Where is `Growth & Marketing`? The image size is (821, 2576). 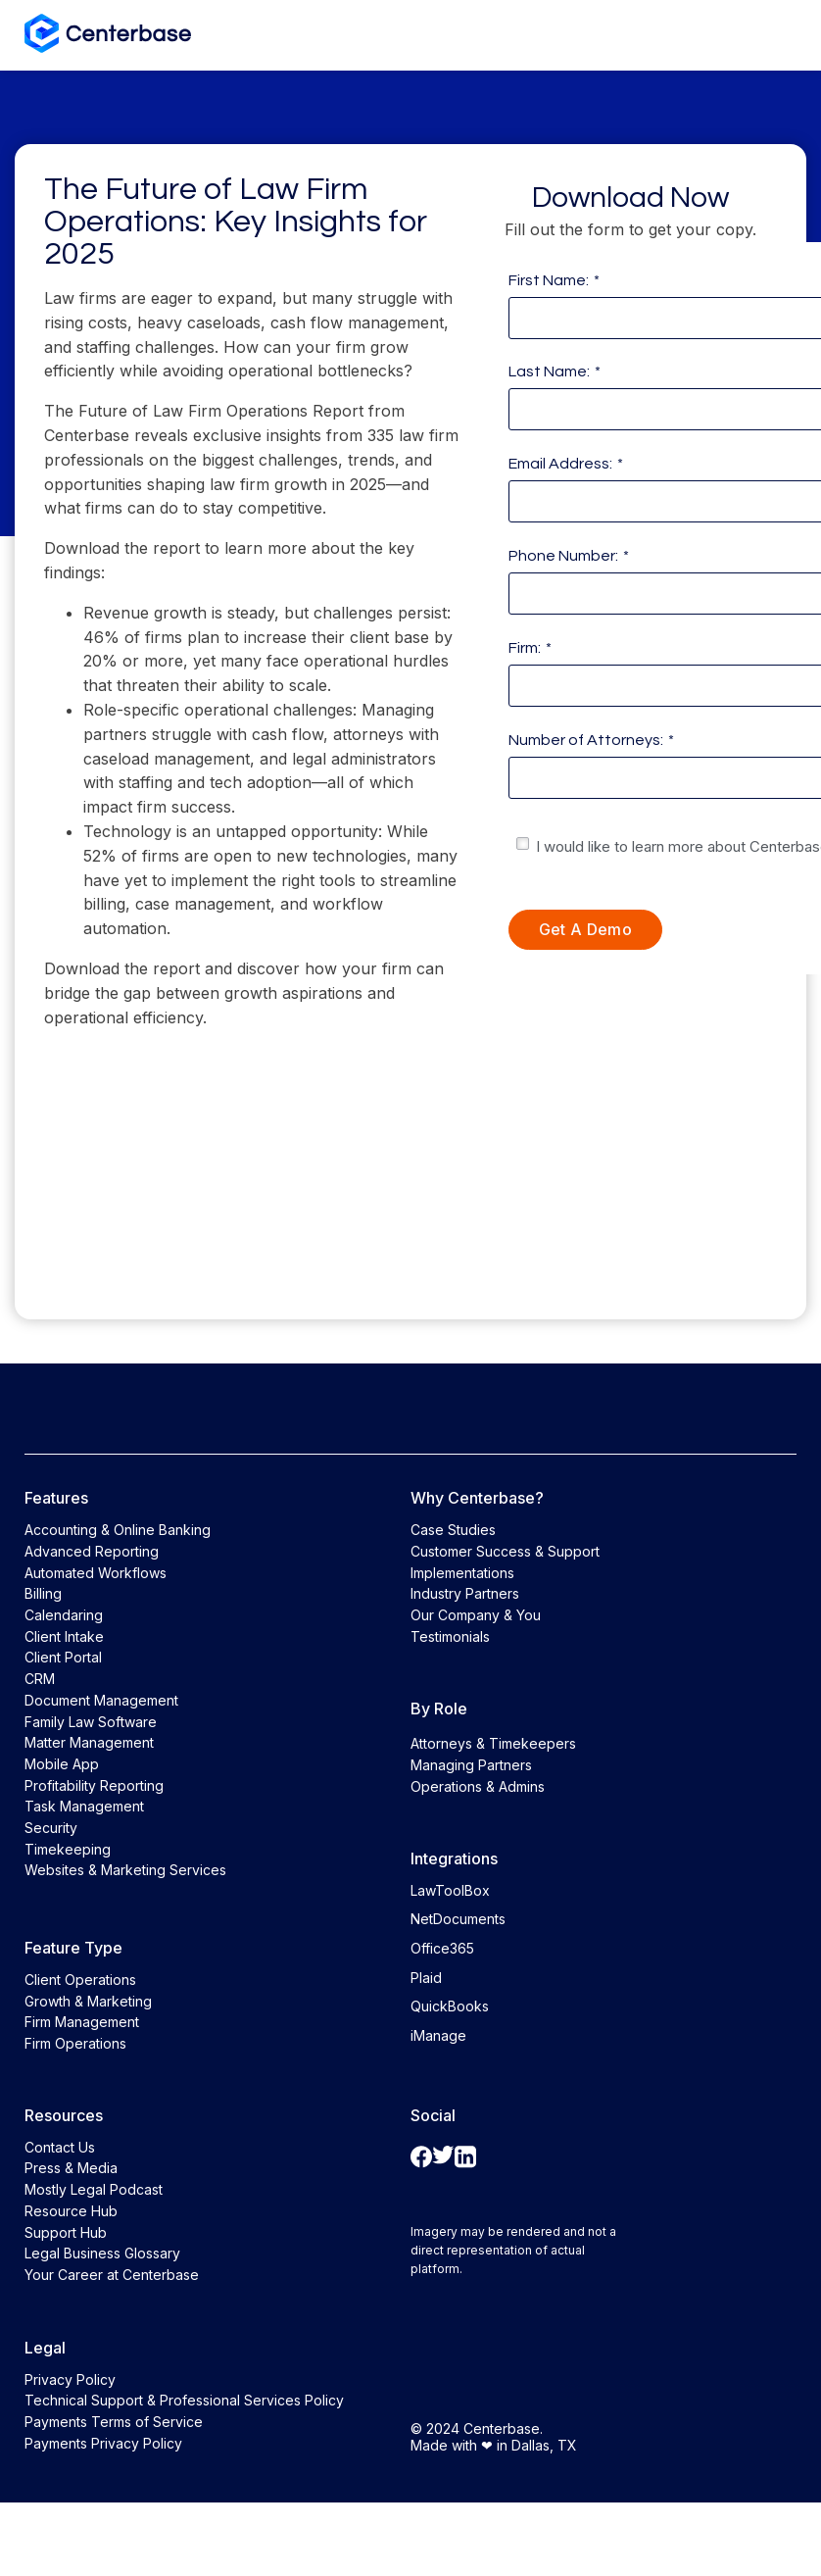
Growth & Marketing is located at coordinates (88, 2001).